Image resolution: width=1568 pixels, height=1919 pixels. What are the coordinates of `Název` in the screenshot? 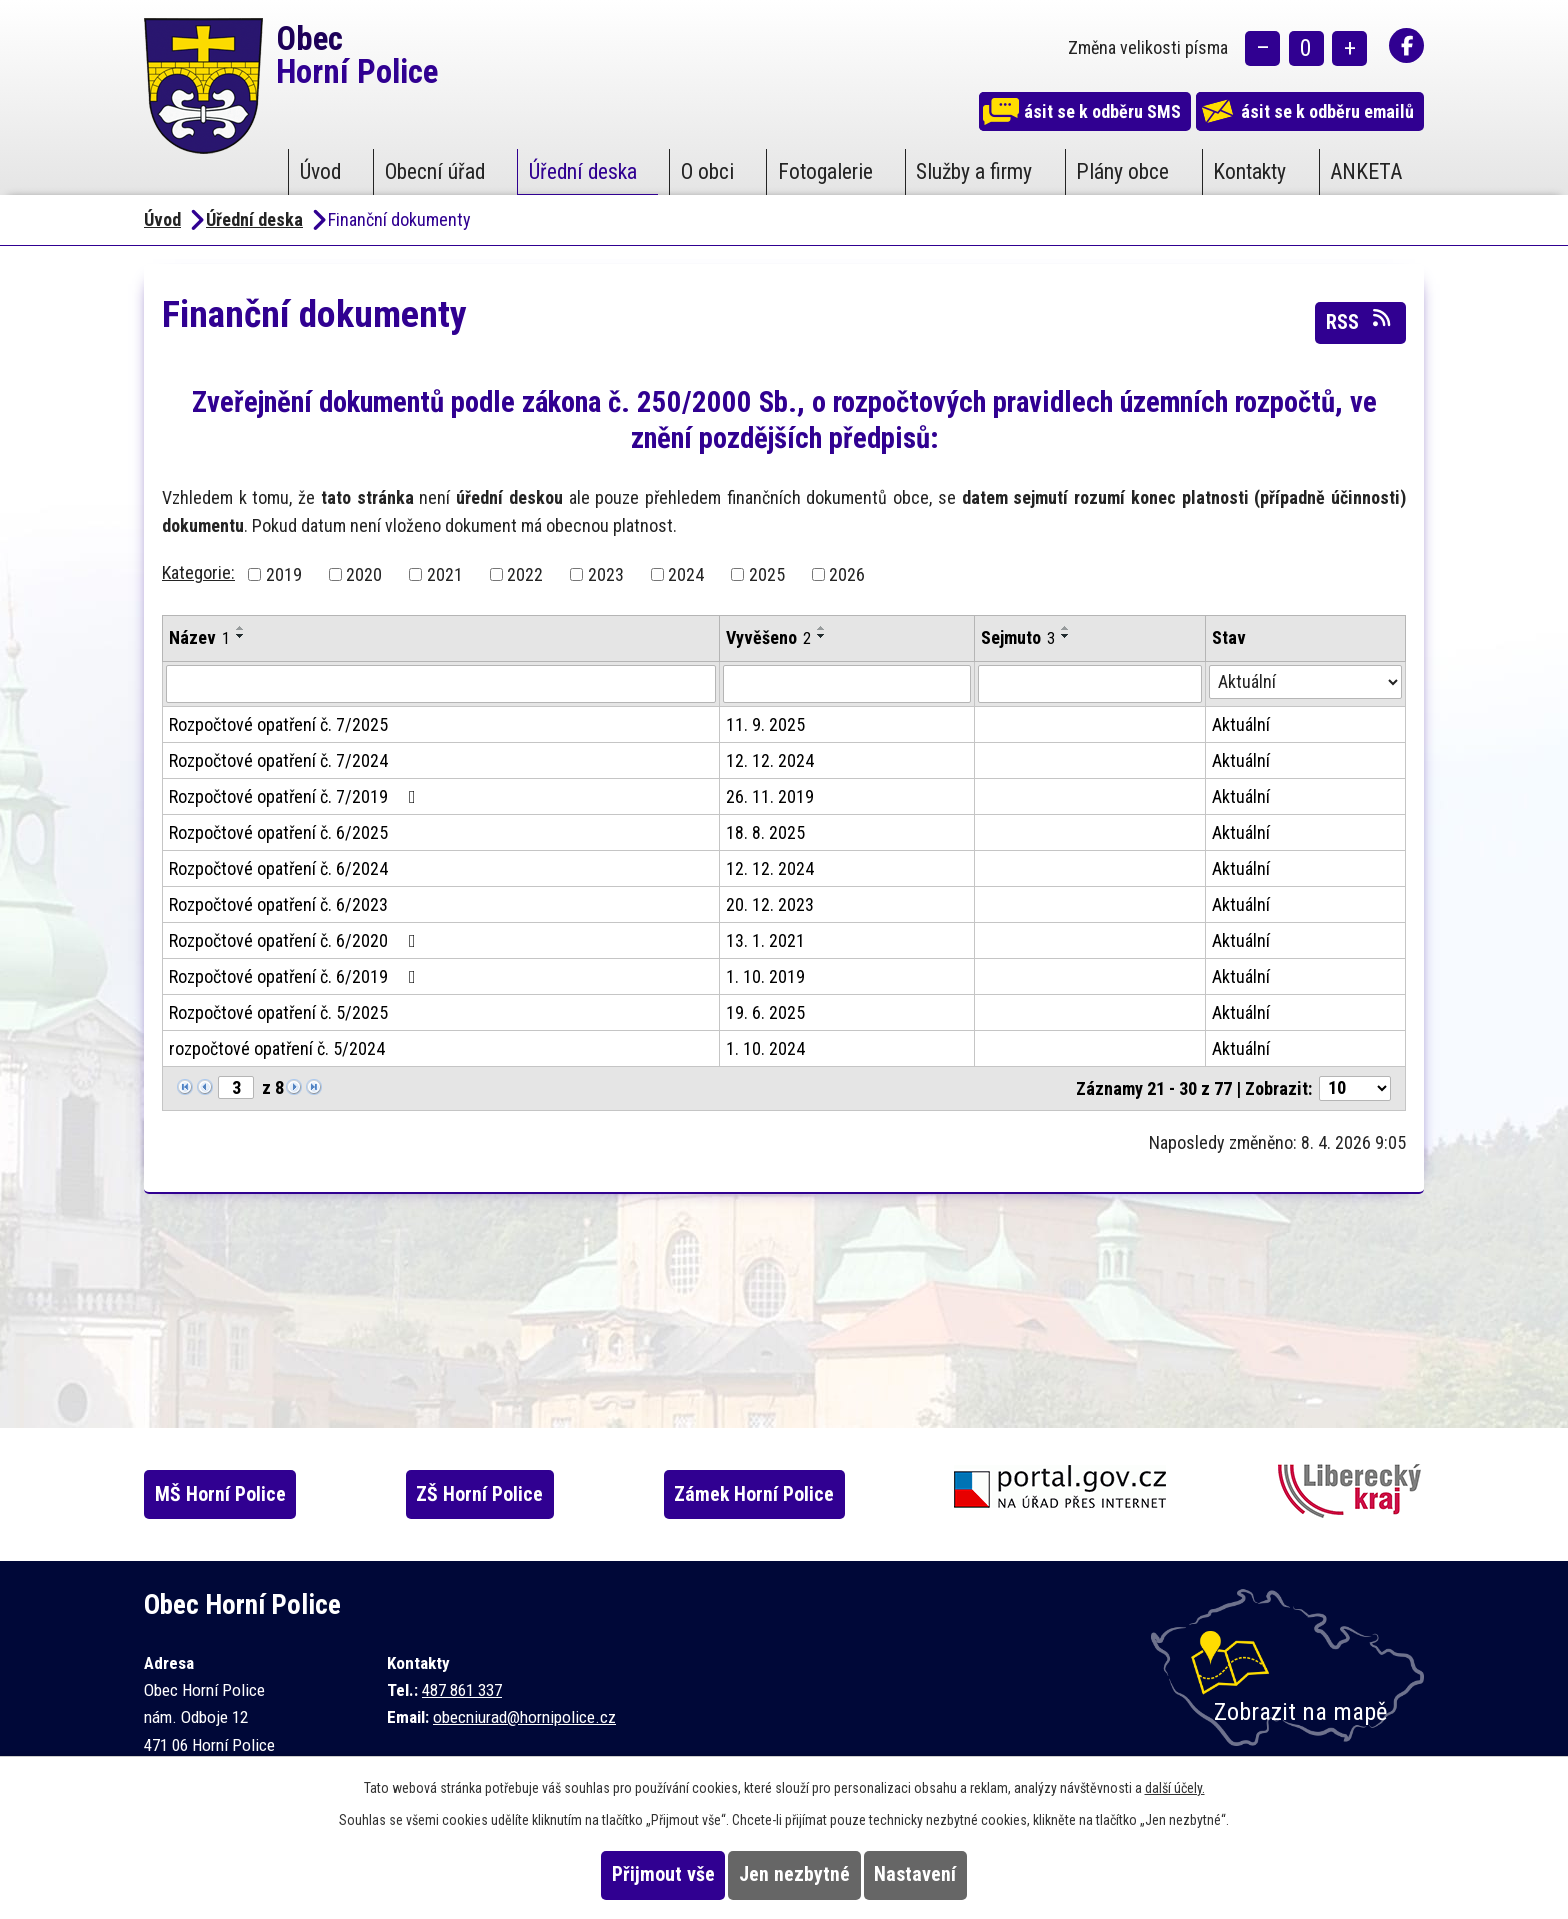 It's located at (199, 637).